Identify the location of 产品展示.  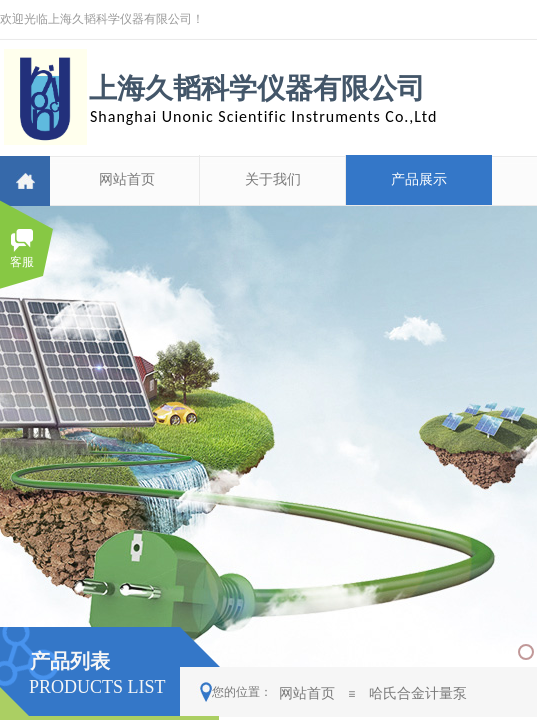
(419, 179).